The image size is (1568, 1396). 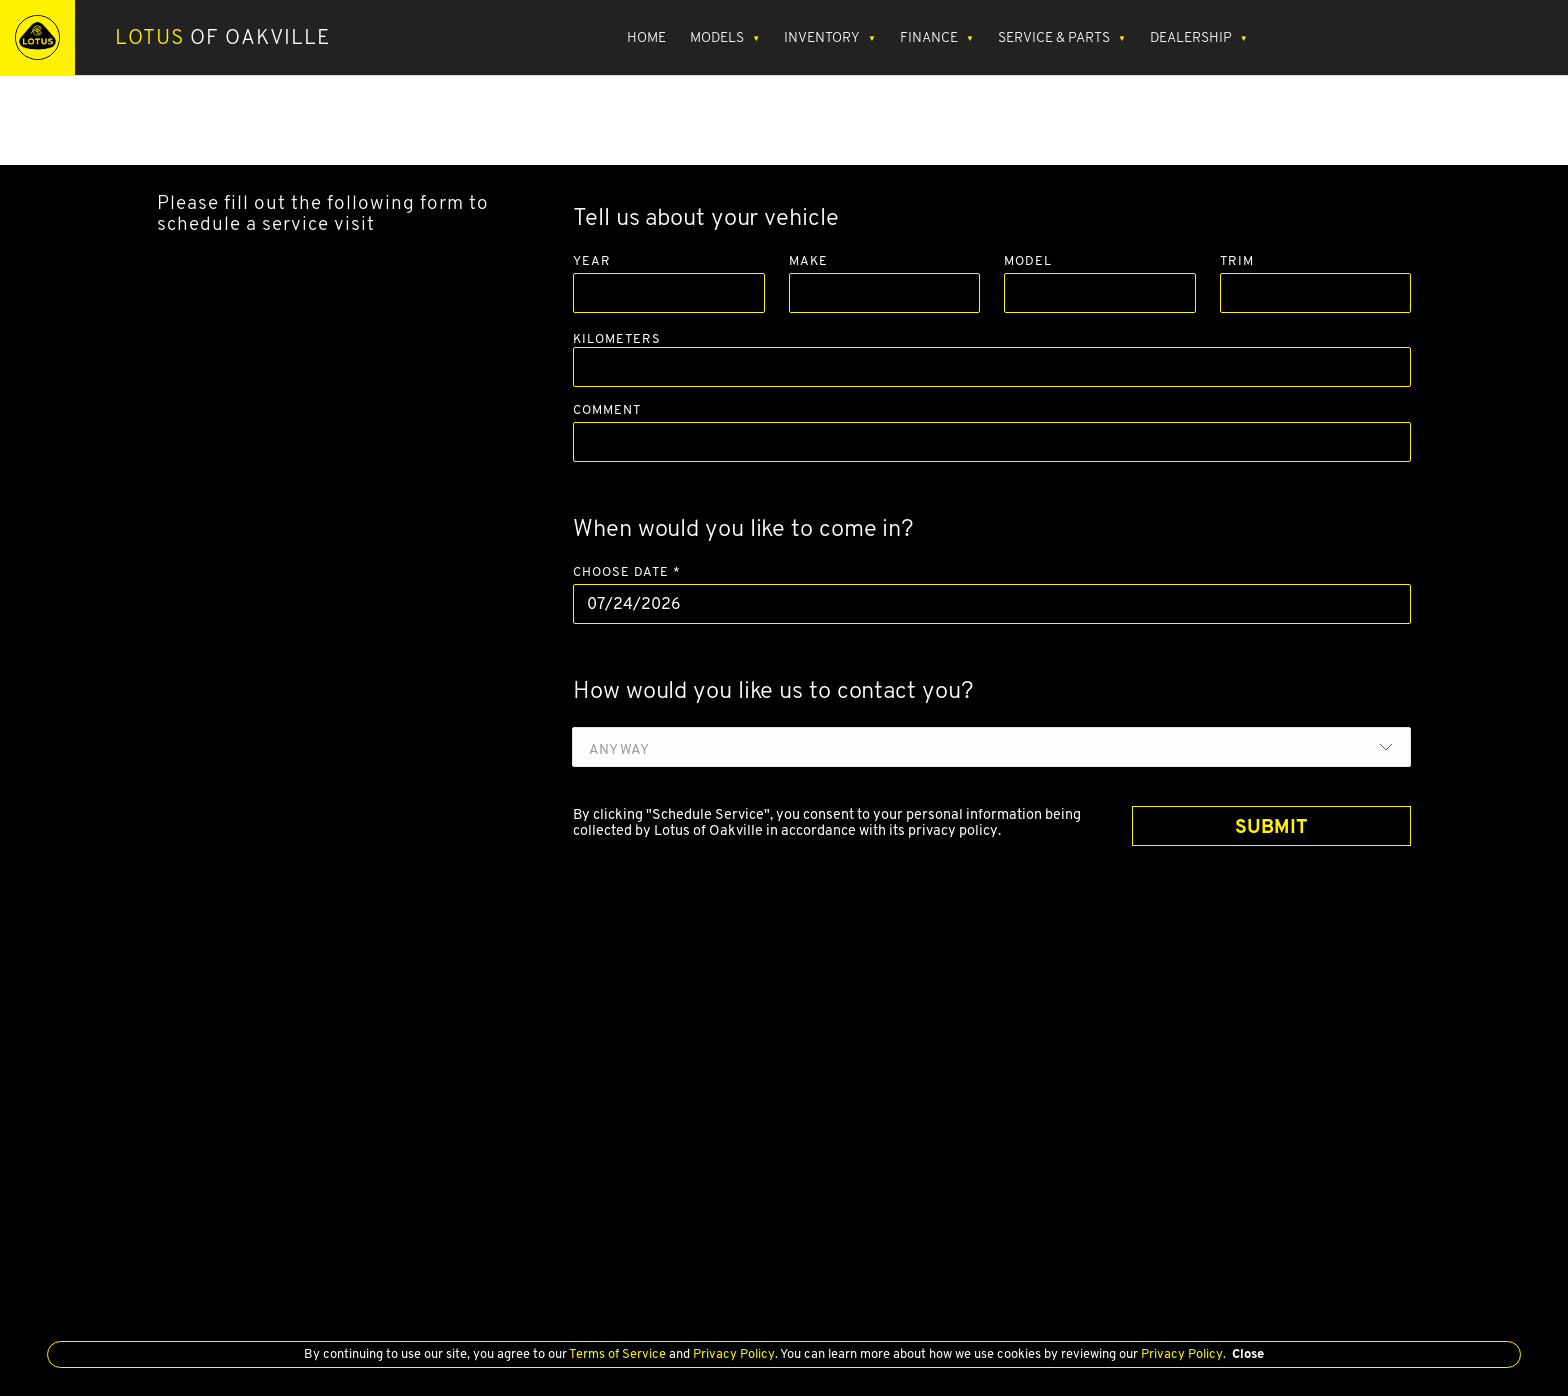 What do you see at coordinates (732, 1353) in the screenshot?
I see `Privacy Policy` at bounding box center [732, 1353].